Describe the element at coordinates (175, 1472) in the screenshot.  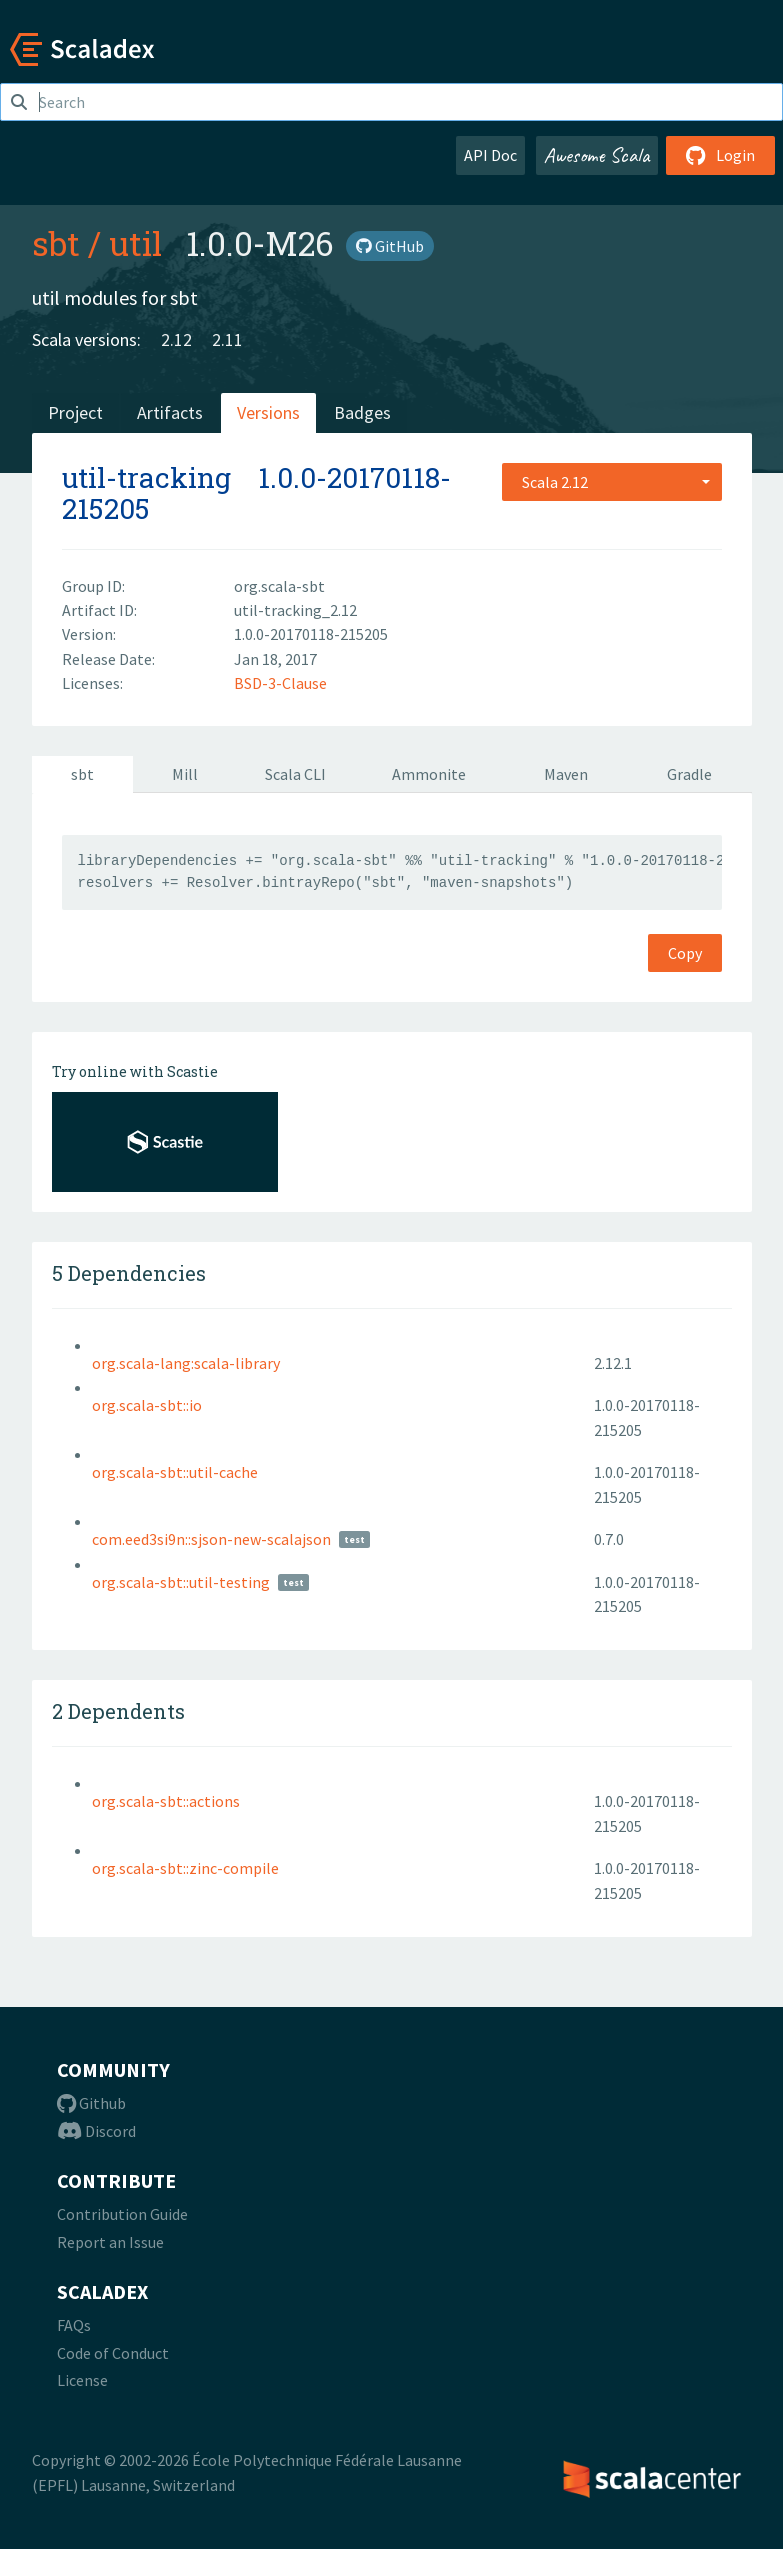
I see `org.scala-sbt::util-cache` at that location.